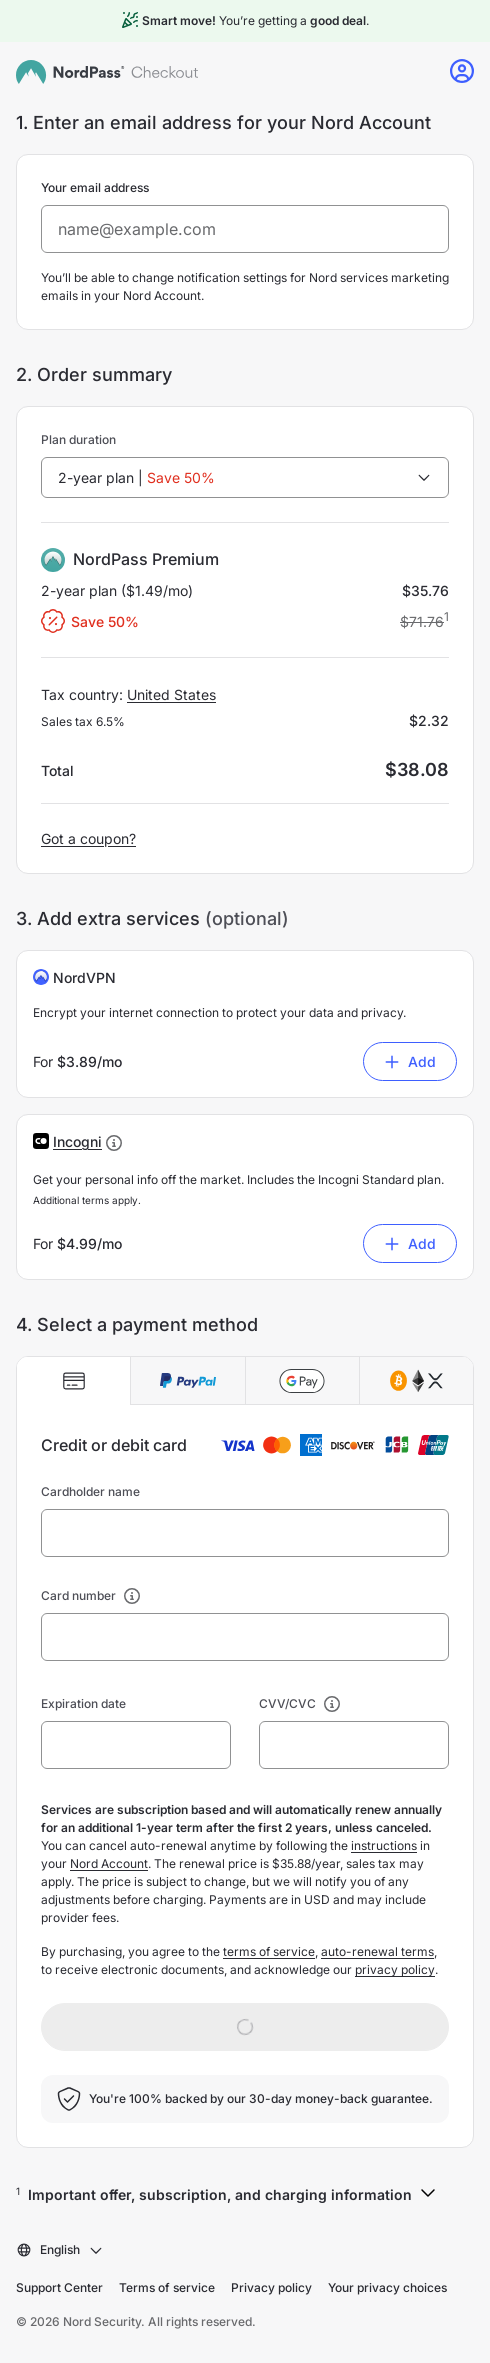  Describe the element at coordinates (171, 694) in the screenshot. I see `United States` at that location.